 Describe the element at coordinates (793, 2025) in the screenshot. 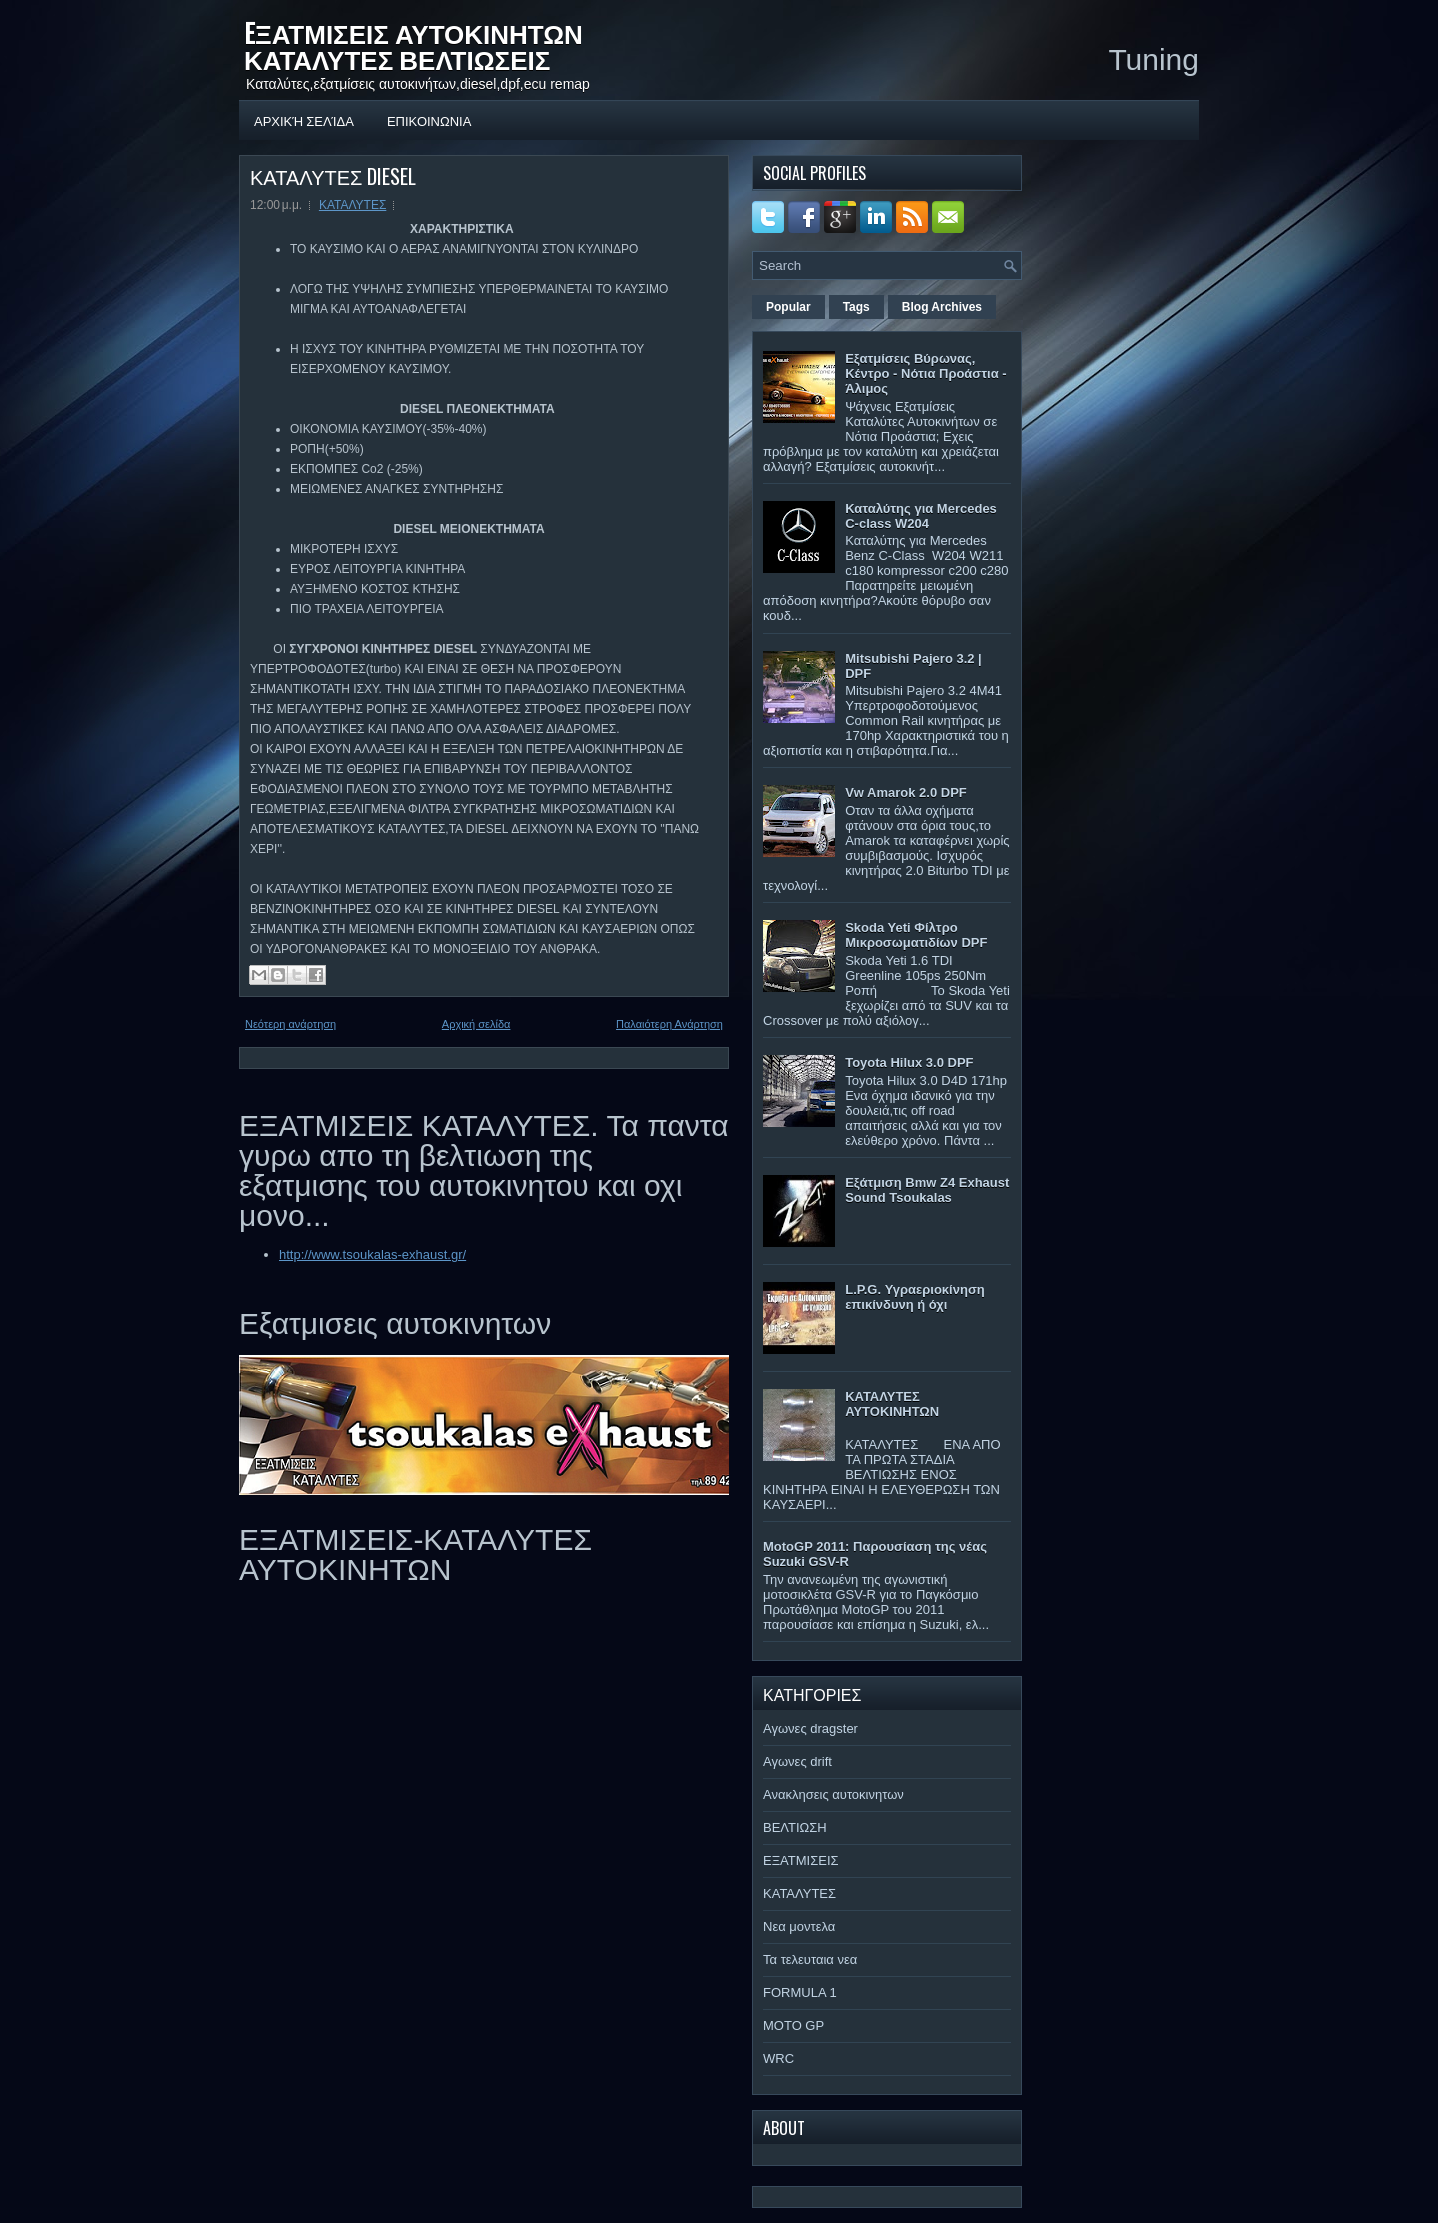

I see `MOTO GP` at that location.